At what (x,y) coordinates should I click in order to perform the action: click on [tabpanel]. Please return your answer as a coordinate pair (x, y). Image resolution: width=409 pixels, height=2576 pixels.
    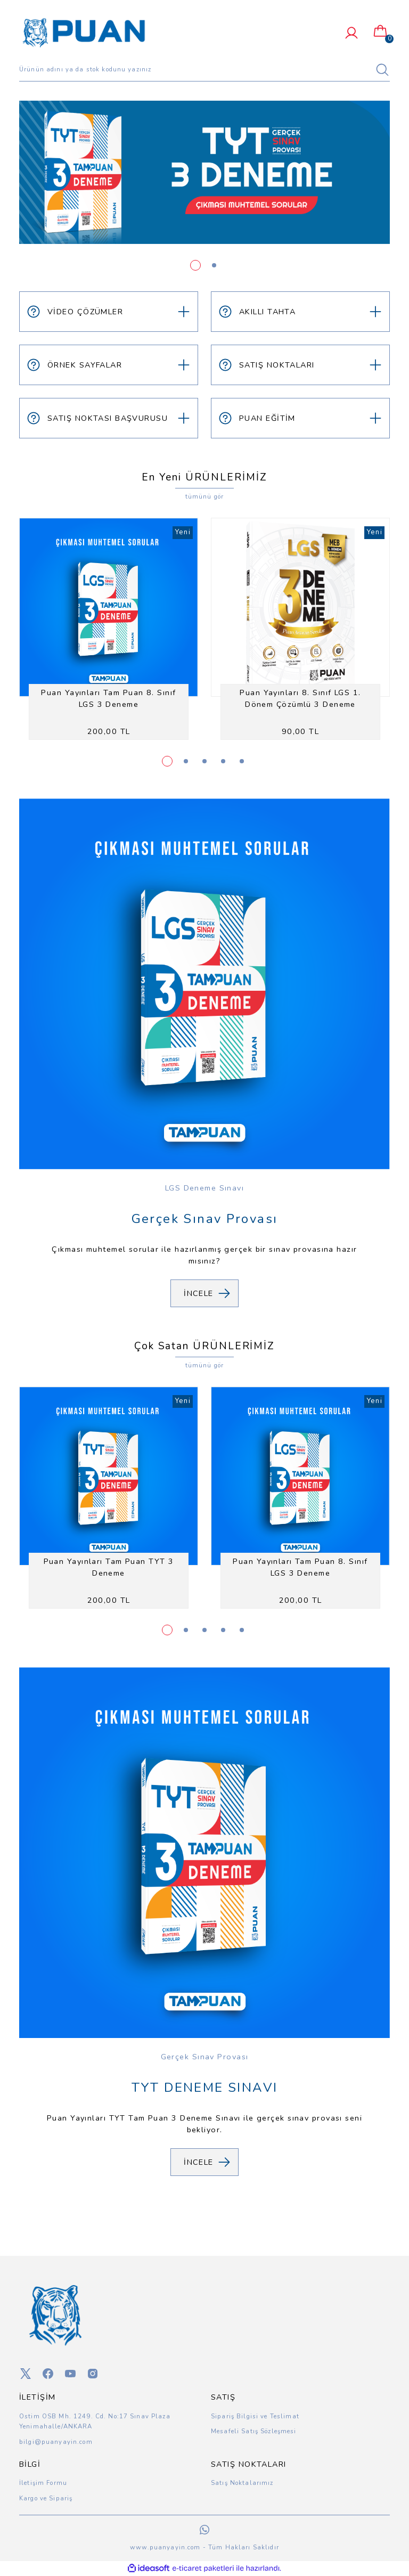
    Looking at the image, I should click on (204, 172).